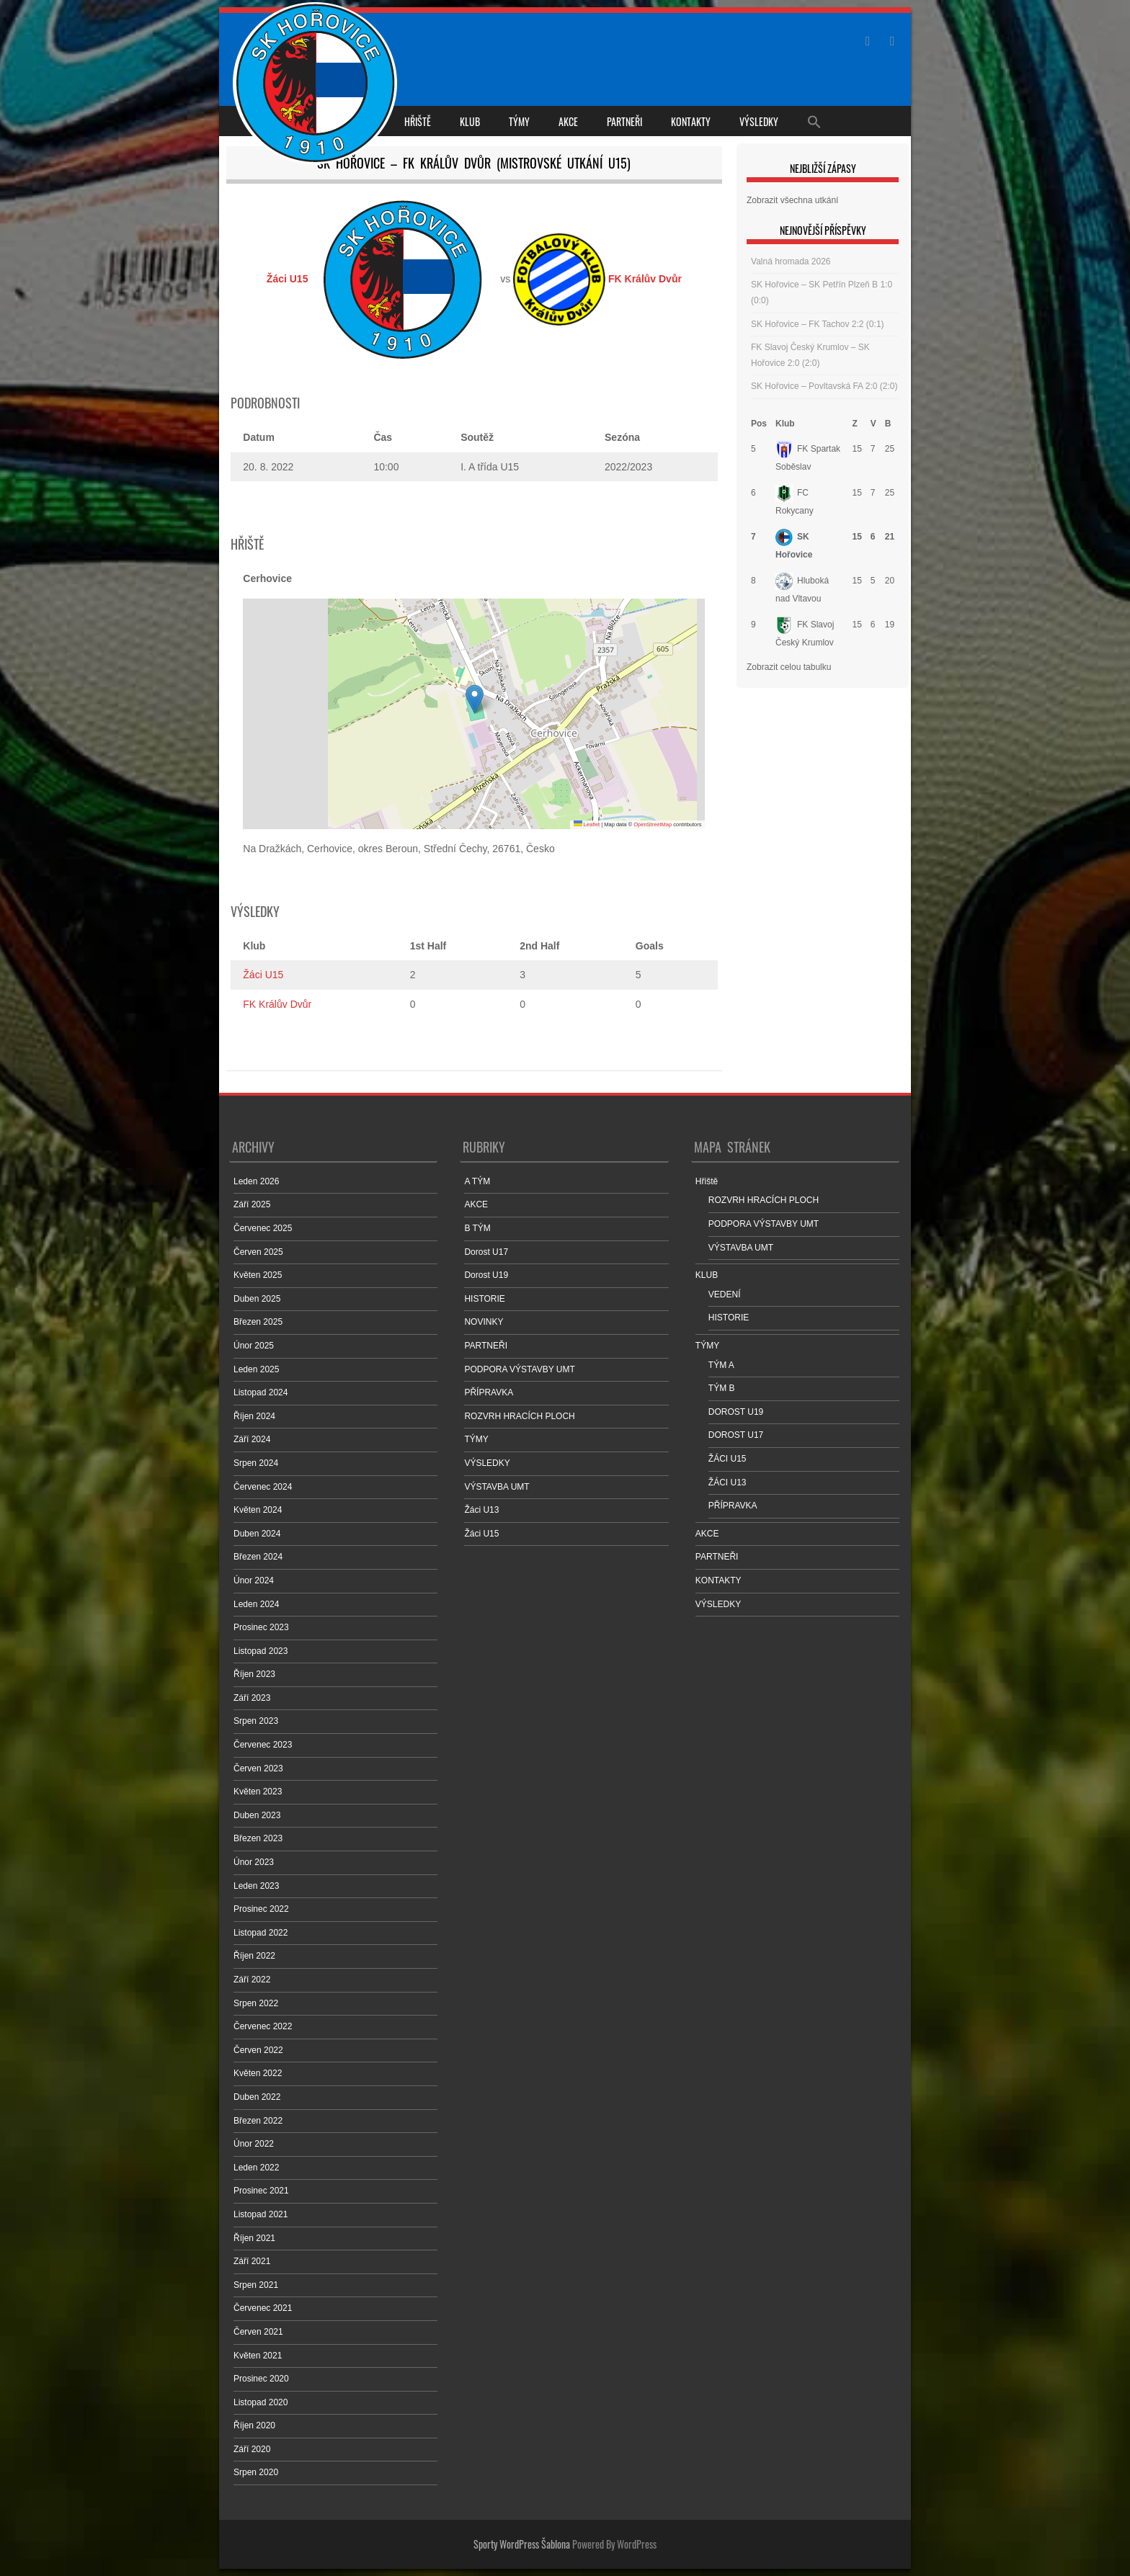  What do you see at coordinates (735, 1412) in the screenshot?
I see `DOROST U19` at bounding box center [735, 1412].